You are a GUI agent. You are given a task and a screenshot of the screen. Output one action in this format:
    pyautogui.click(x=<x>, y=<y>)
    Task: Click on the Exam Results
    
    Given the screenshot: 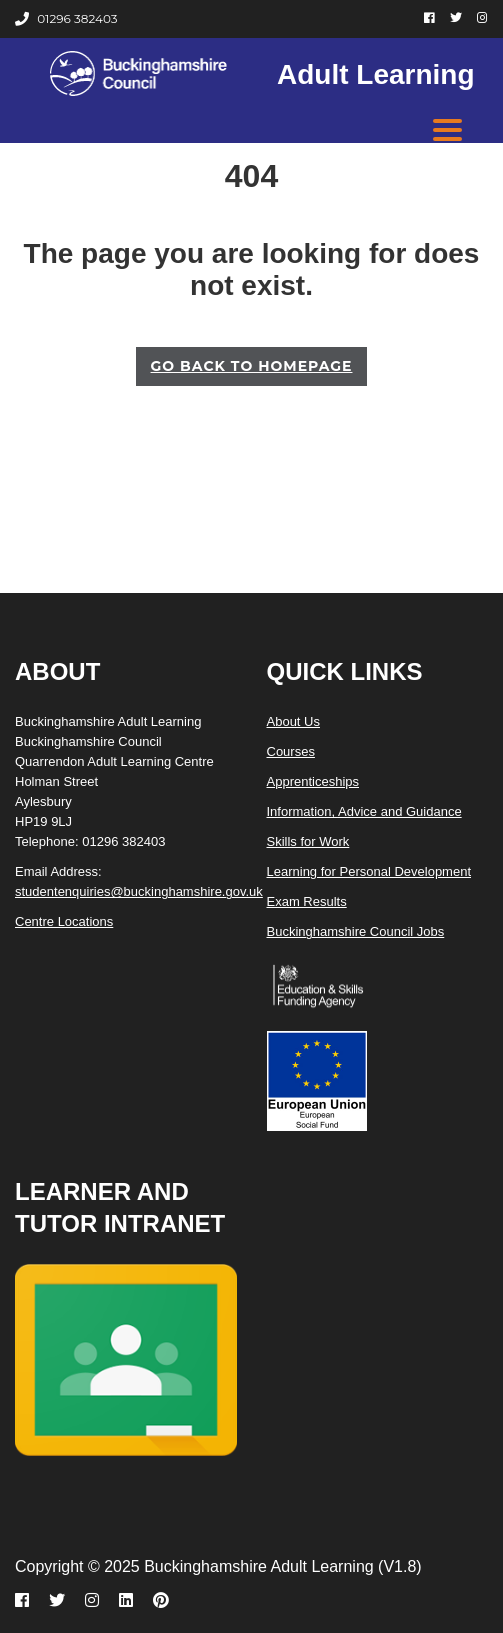 What is the action you would take?
    pyautogui.click(x=307, y=901)
    